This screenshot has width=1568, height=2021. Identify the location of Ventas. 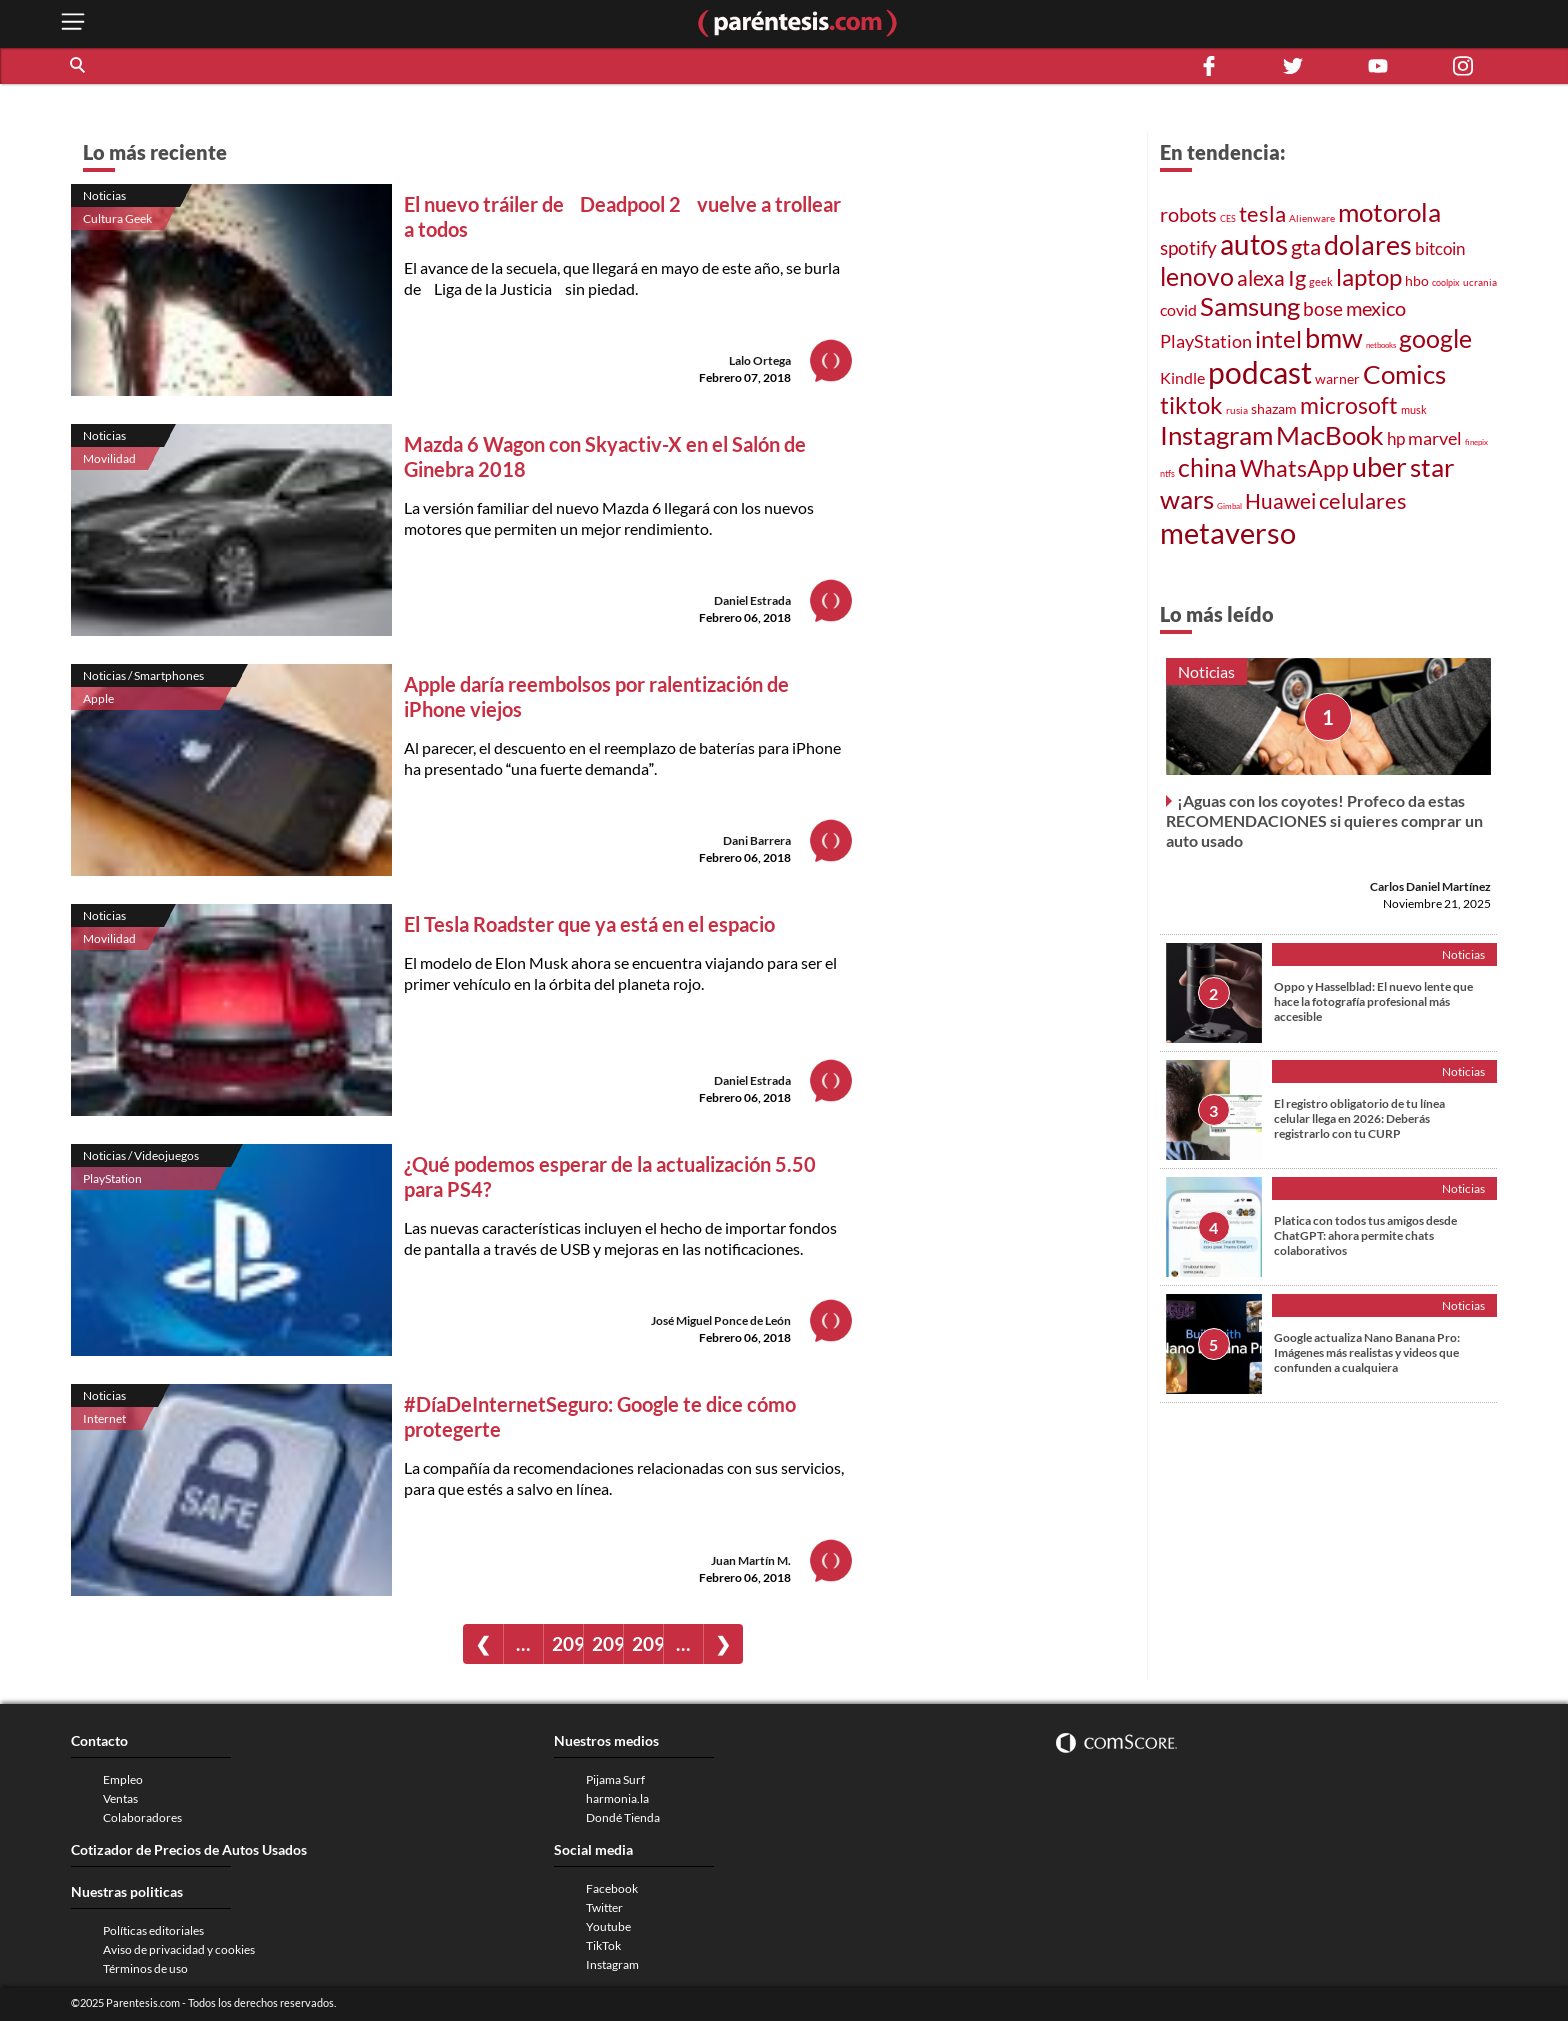
(120, 1798).